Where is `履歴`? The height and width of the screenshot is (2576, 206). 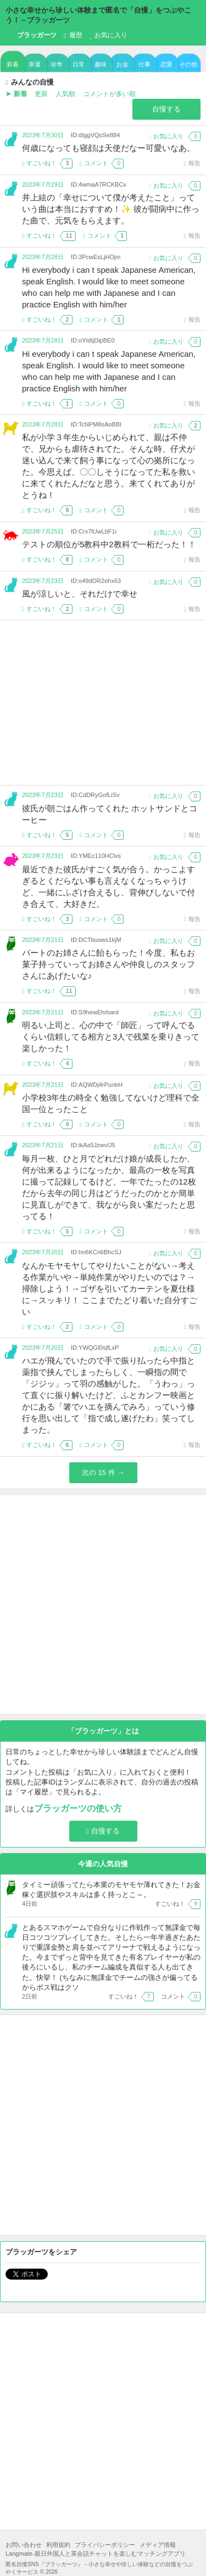
履歴 is located at coordinates (73, 35).